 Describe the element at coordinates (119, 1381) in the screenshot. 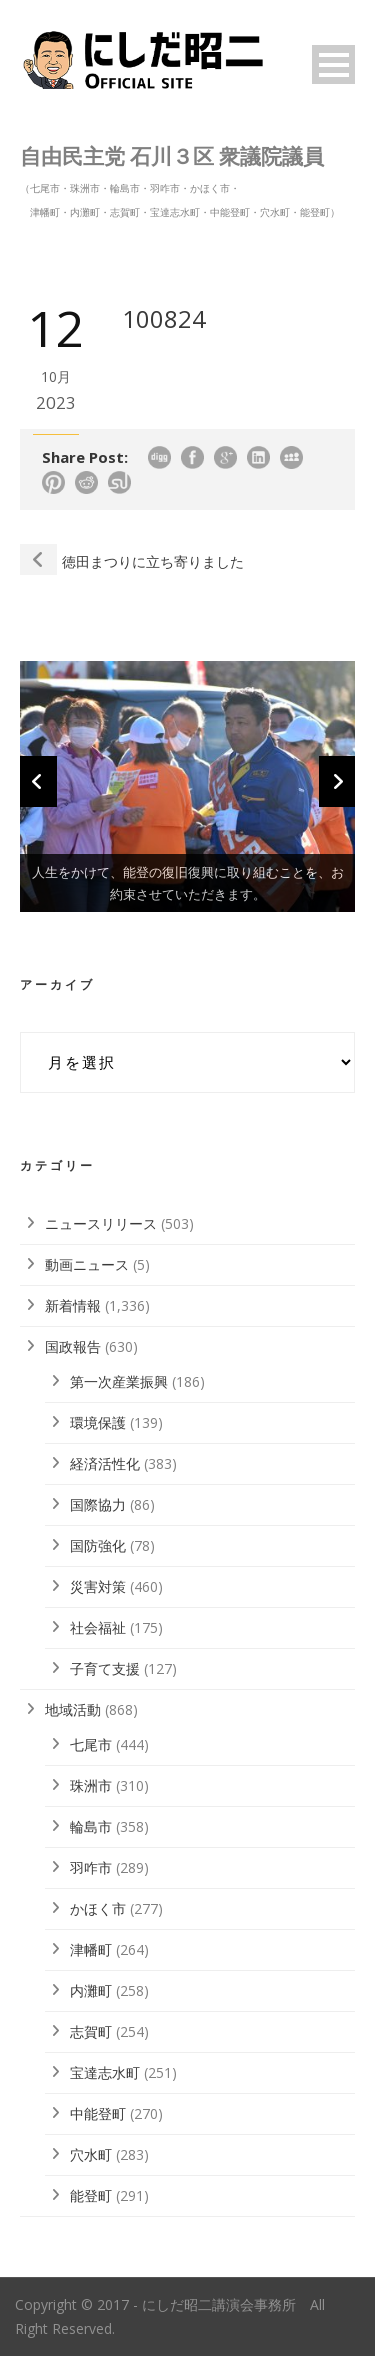

I see `第一次産業振興` at that location.